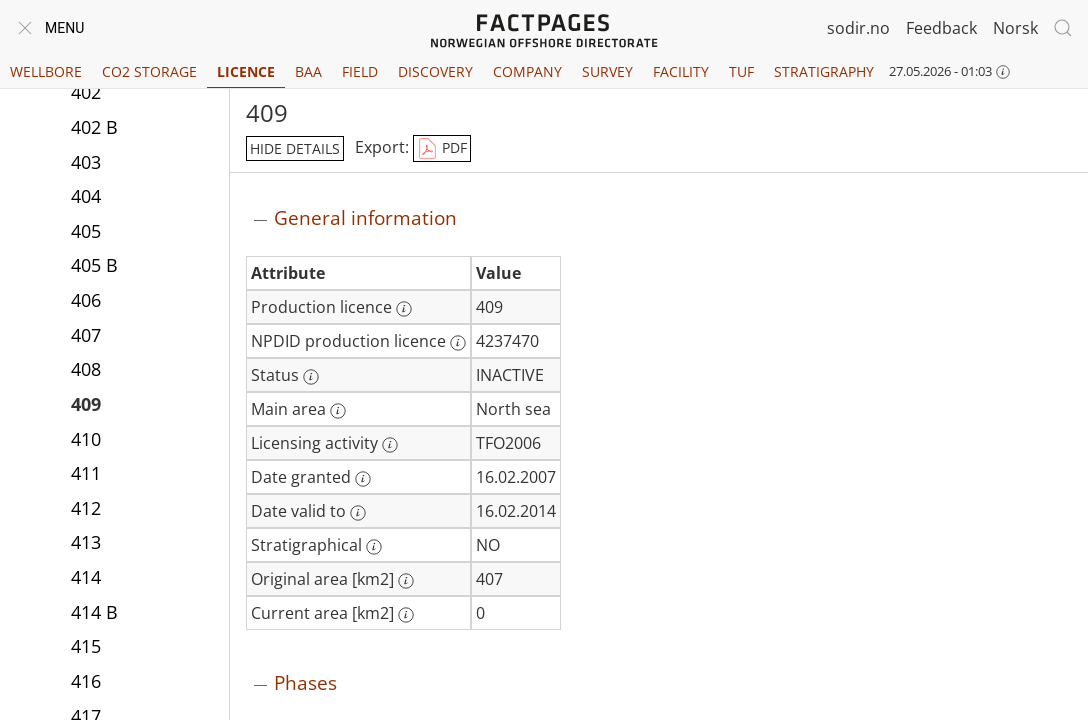  What do you see at coordinates (86, 646) in the screenshot?
I see `415` at bounding box center [86, 646].